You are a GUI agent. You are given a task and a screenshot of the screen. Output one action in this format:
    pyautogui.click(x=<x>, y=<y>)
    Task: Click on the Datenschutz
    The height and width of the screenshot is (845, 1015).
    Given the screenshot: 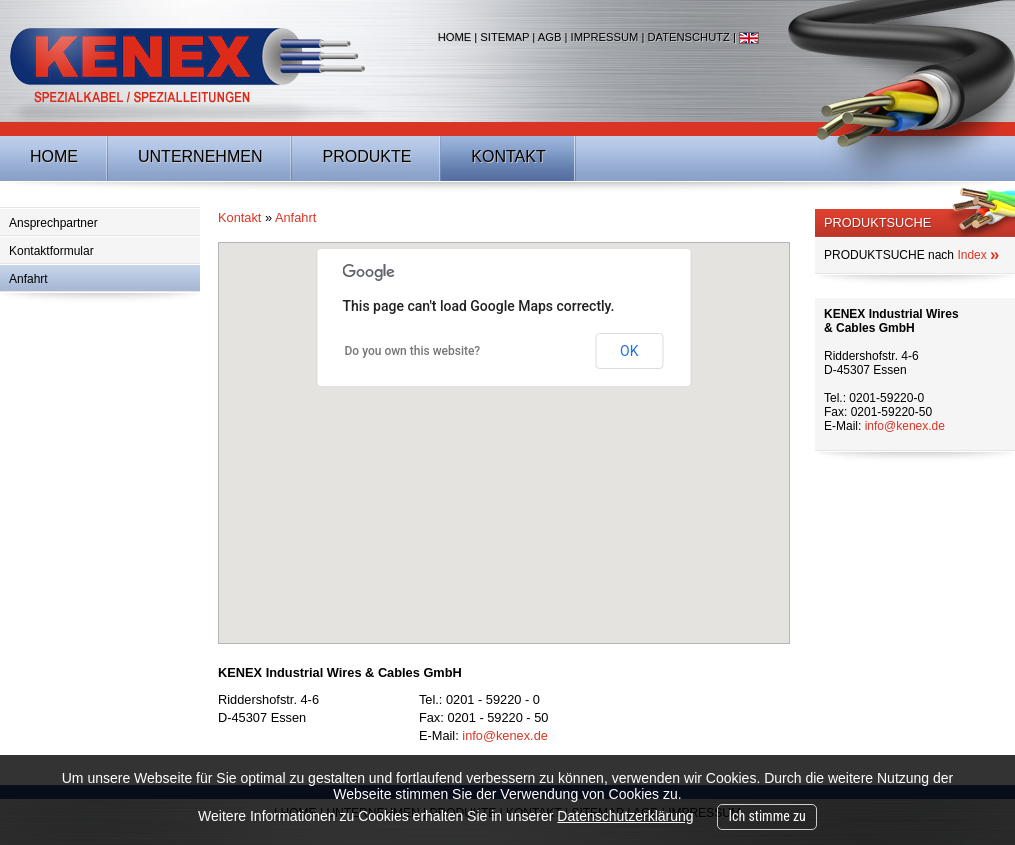 What is the action you would take?
    pyautogui.click(x=688, y=37)
    